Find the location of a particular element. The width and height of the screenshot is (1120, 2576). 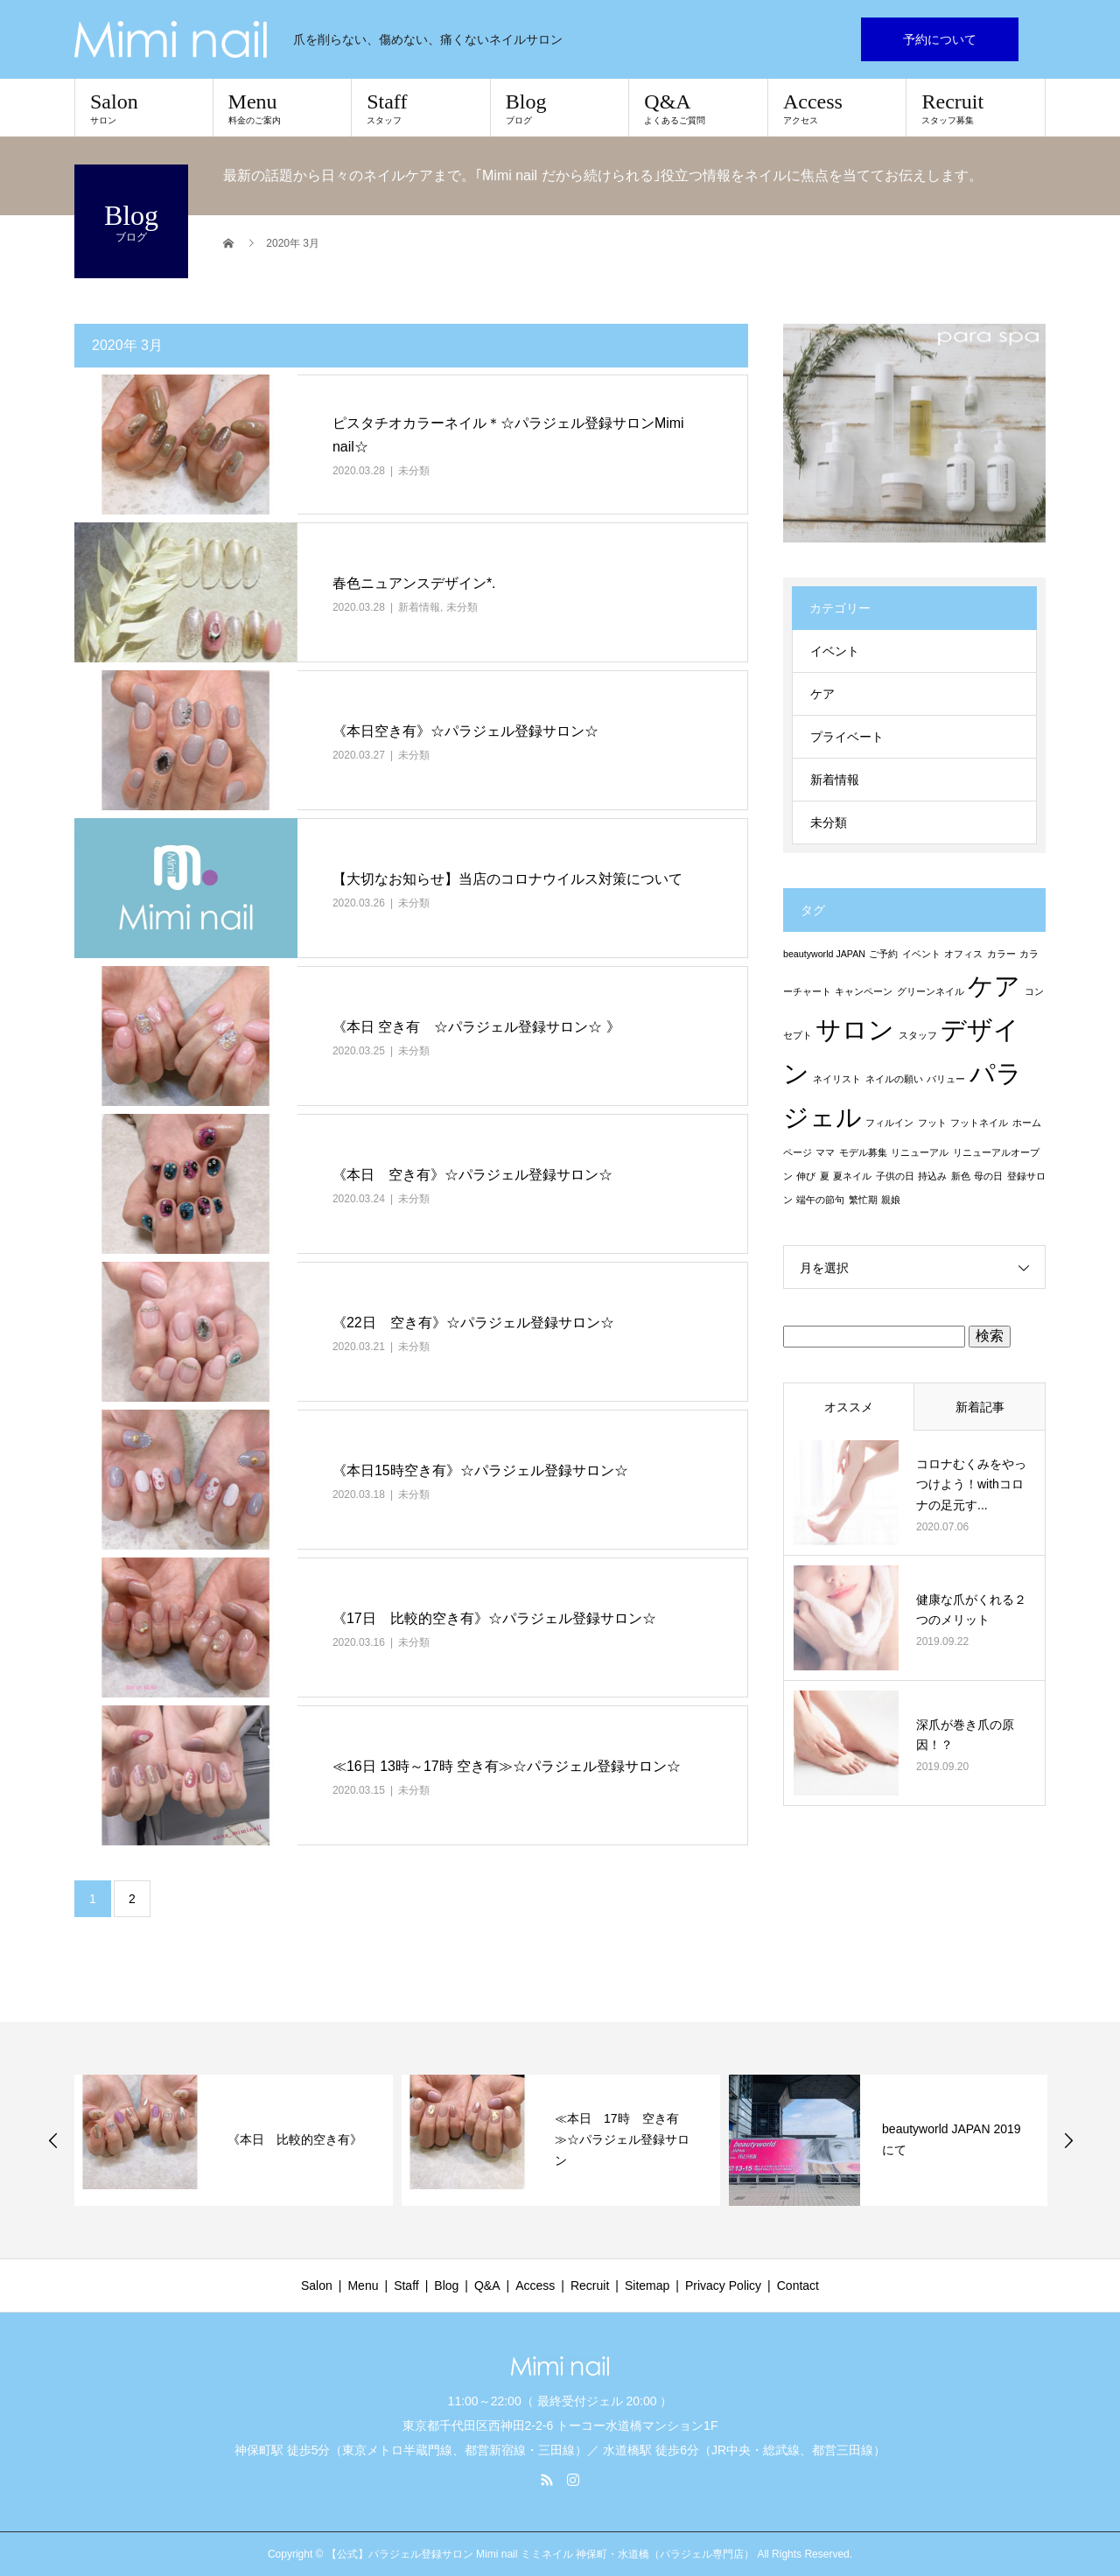

持込み [持込み (1個の項目)] is located at coordinates (932, 1176).